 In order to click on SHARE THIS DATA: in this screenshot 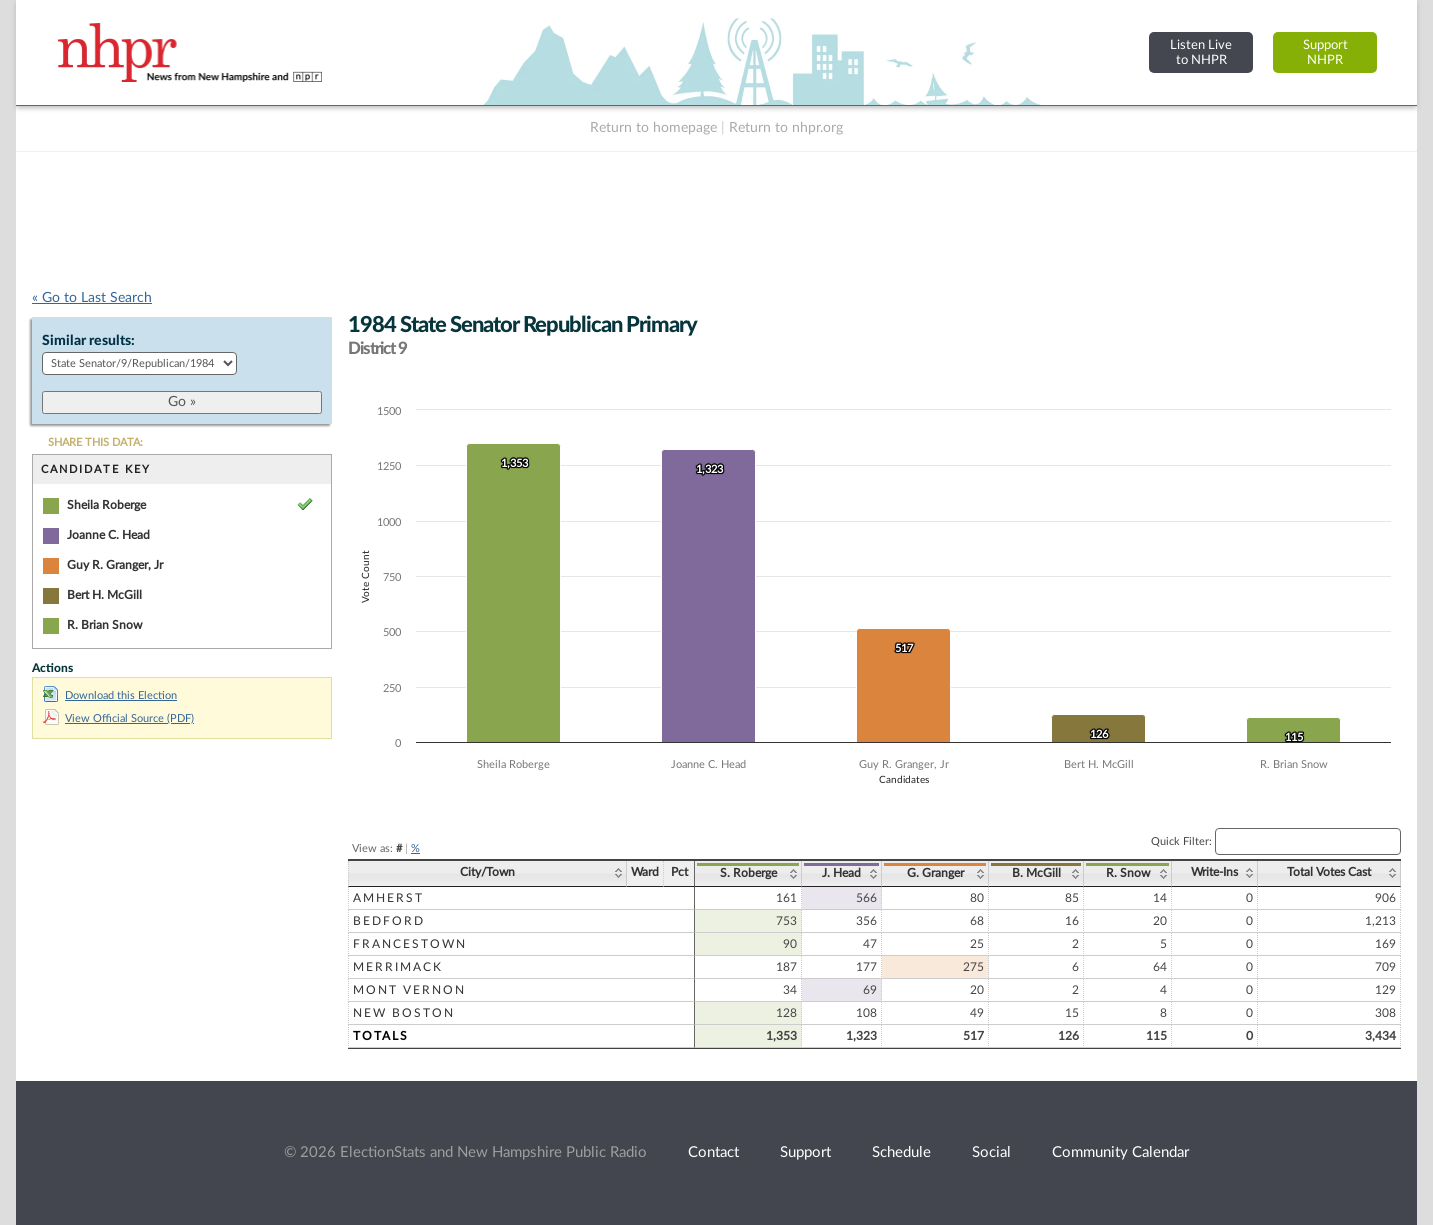, I will do `click(95, 442)`.